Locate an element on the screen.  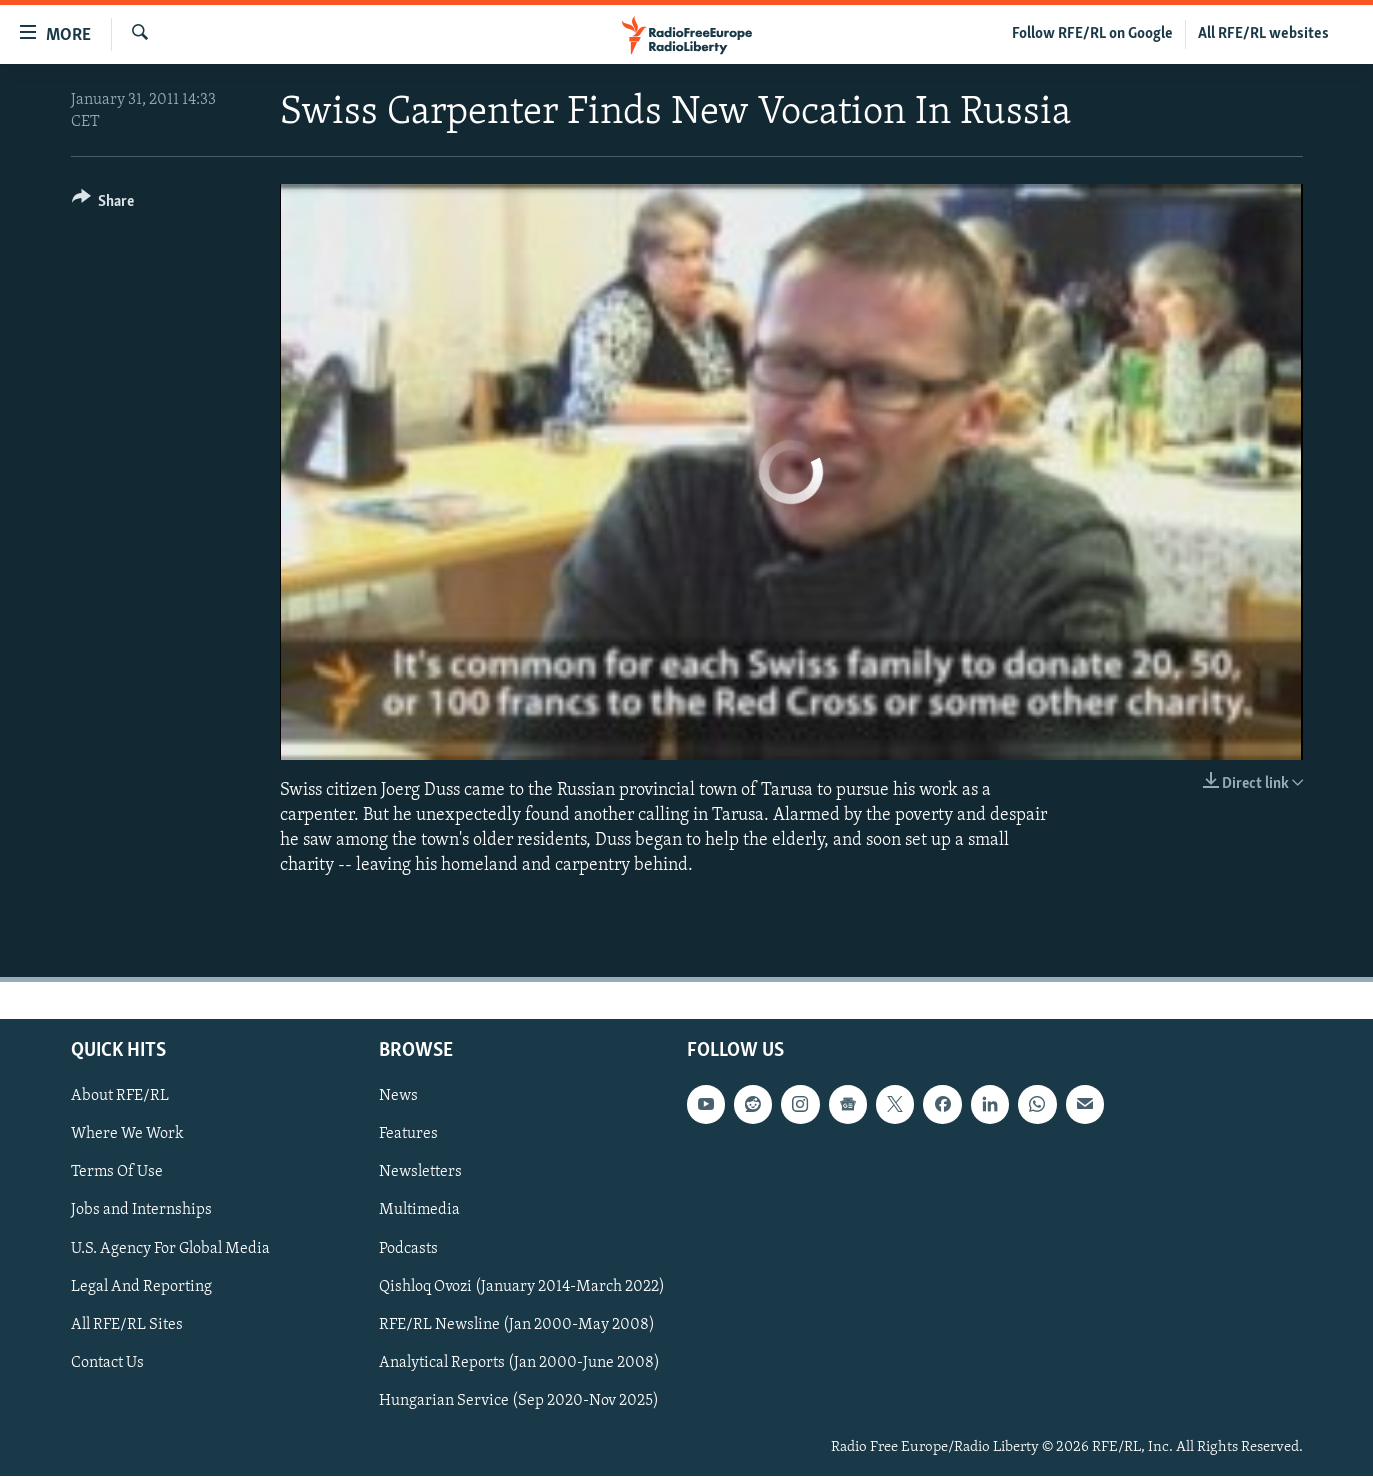
Multimedia is located at coordinates (419, 1211).